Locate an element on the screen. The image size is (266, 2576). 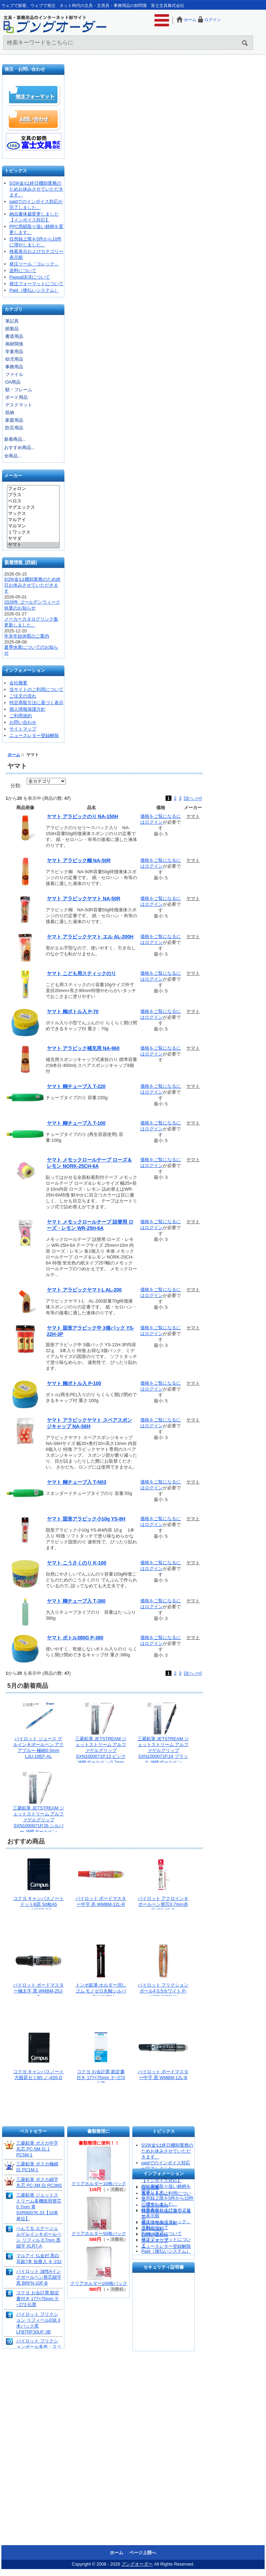
ファイル is located at coordinates (14, 374).